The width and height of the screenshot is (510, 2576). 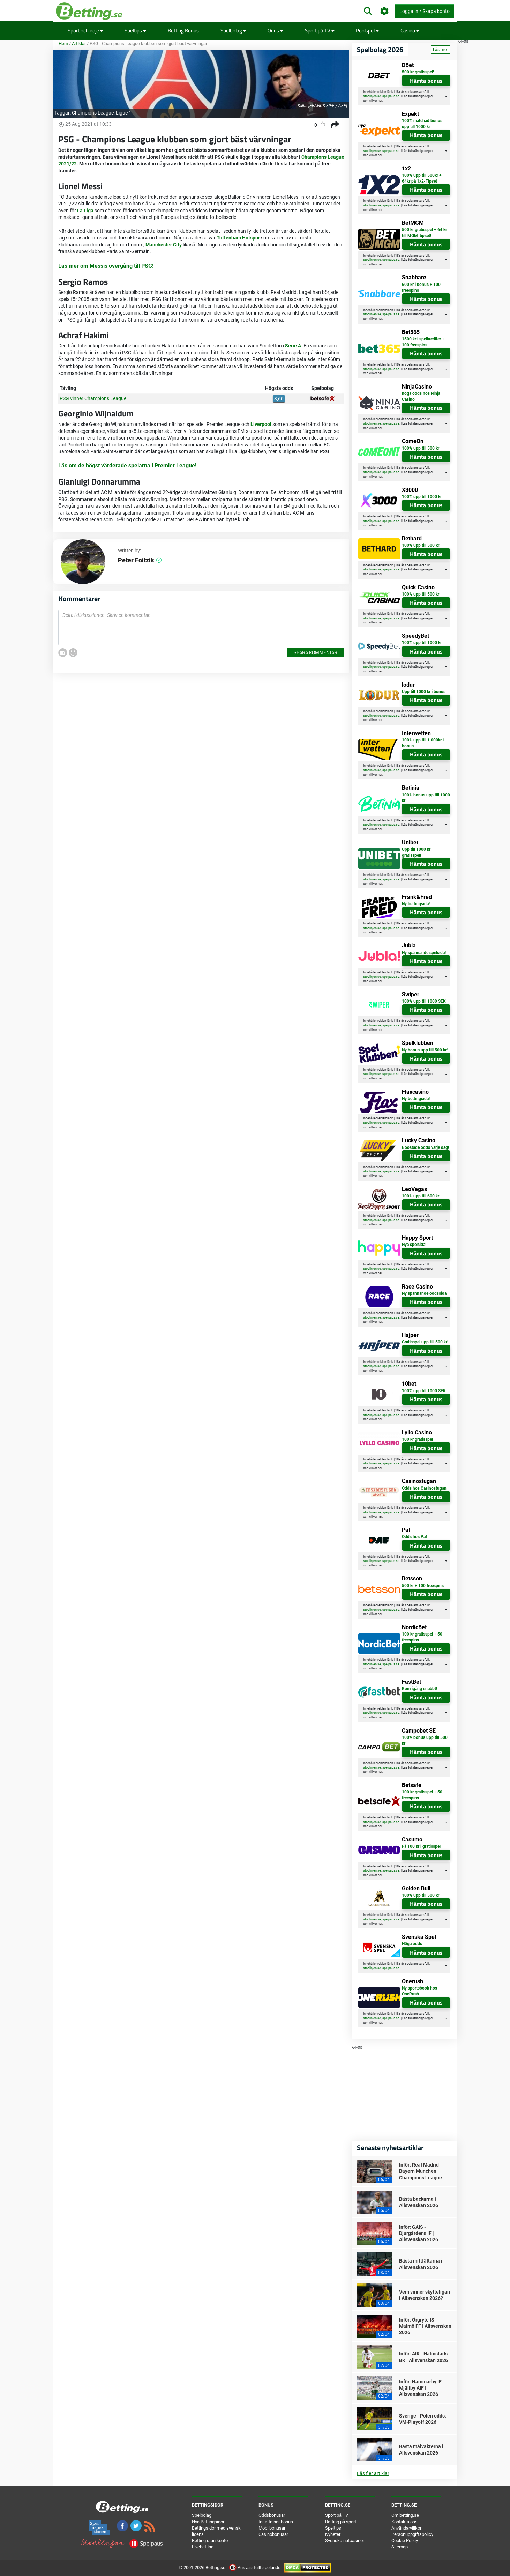 What do you see at coordinates (424, 952) in the screenshot?
I see `Ny spännande spelsida!` at bounding box center [424, 952].